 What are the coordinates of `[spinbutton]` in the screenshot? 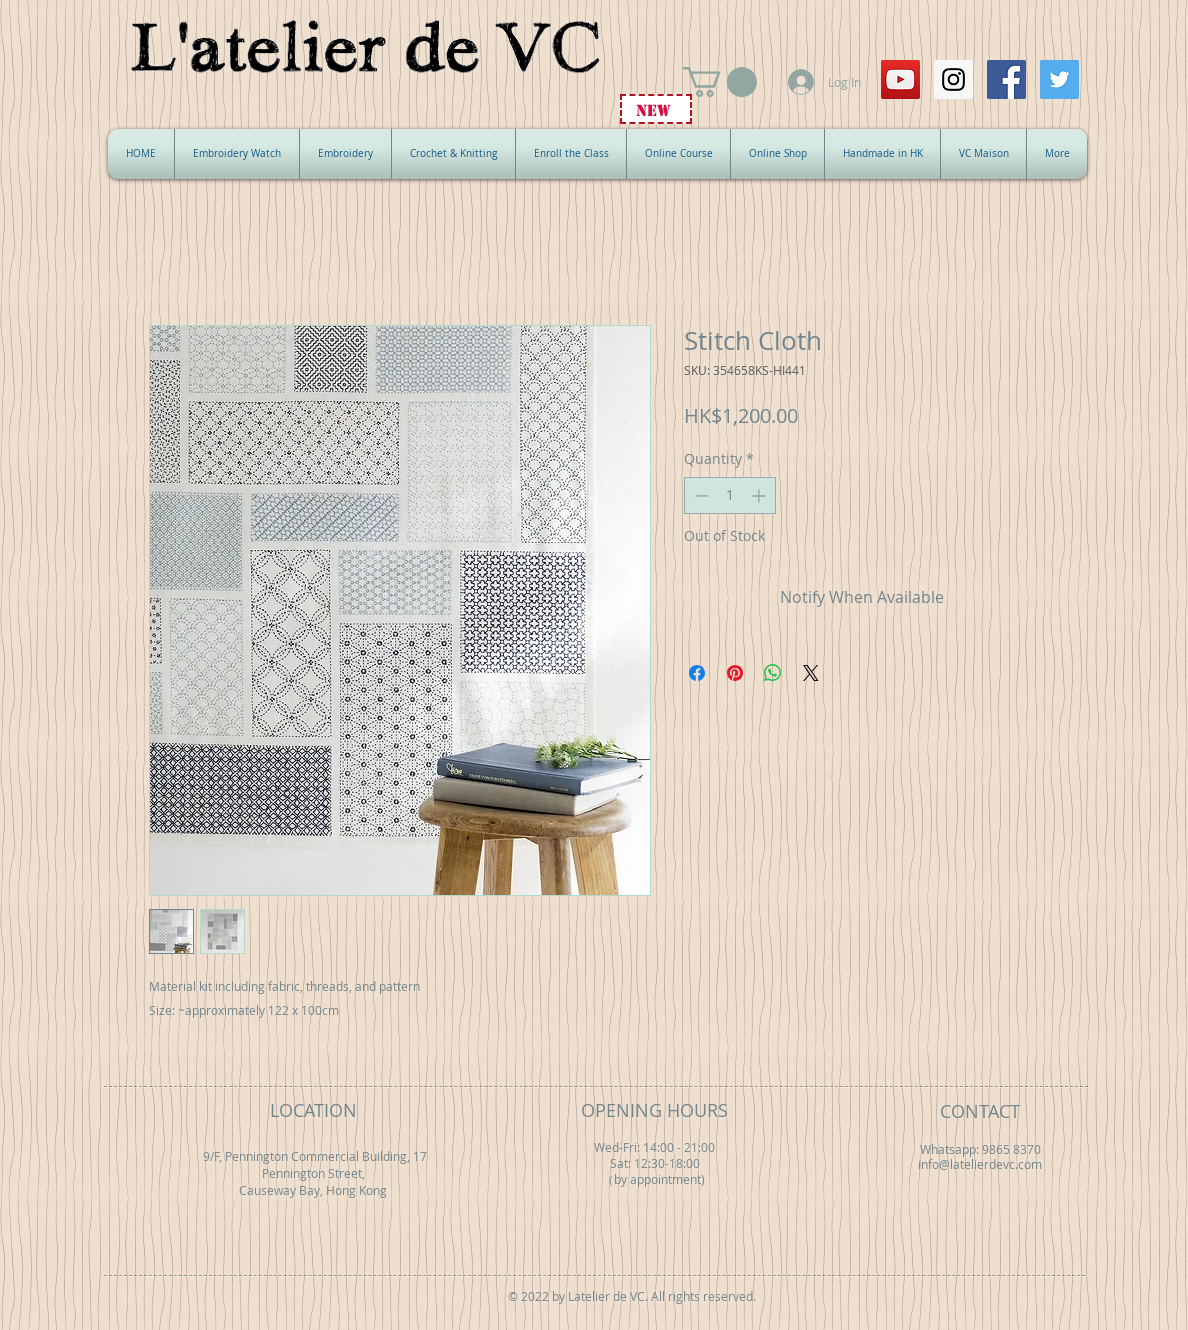 It's located at (730, 495).